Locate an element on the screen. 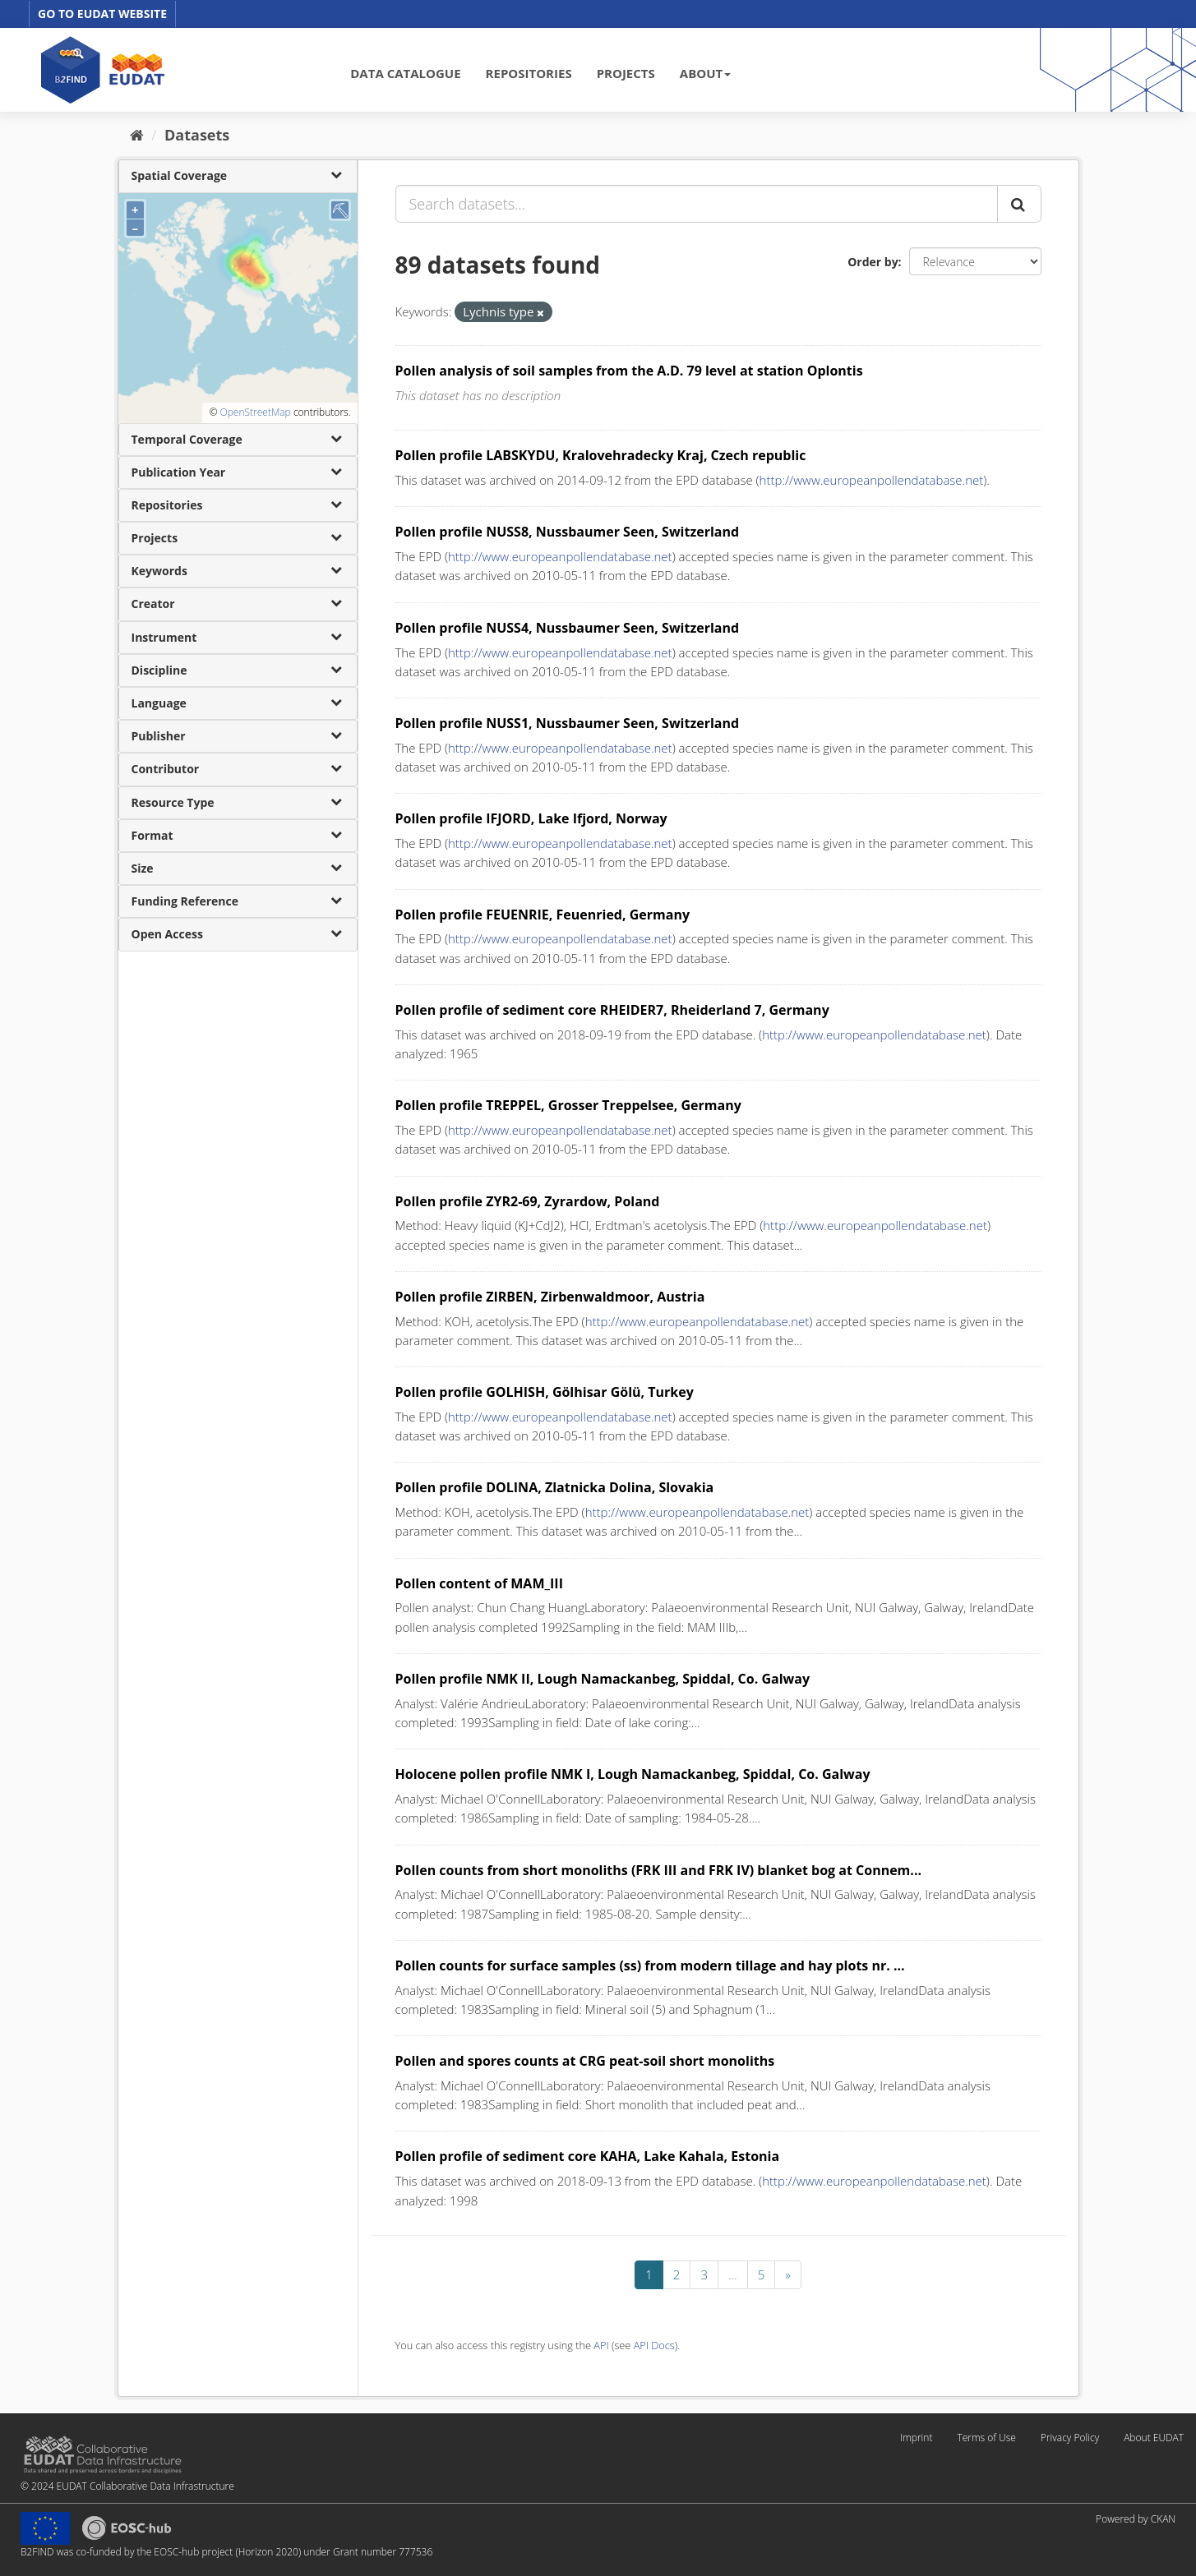  About EUDAT is located at coordinates (1154, 2438).